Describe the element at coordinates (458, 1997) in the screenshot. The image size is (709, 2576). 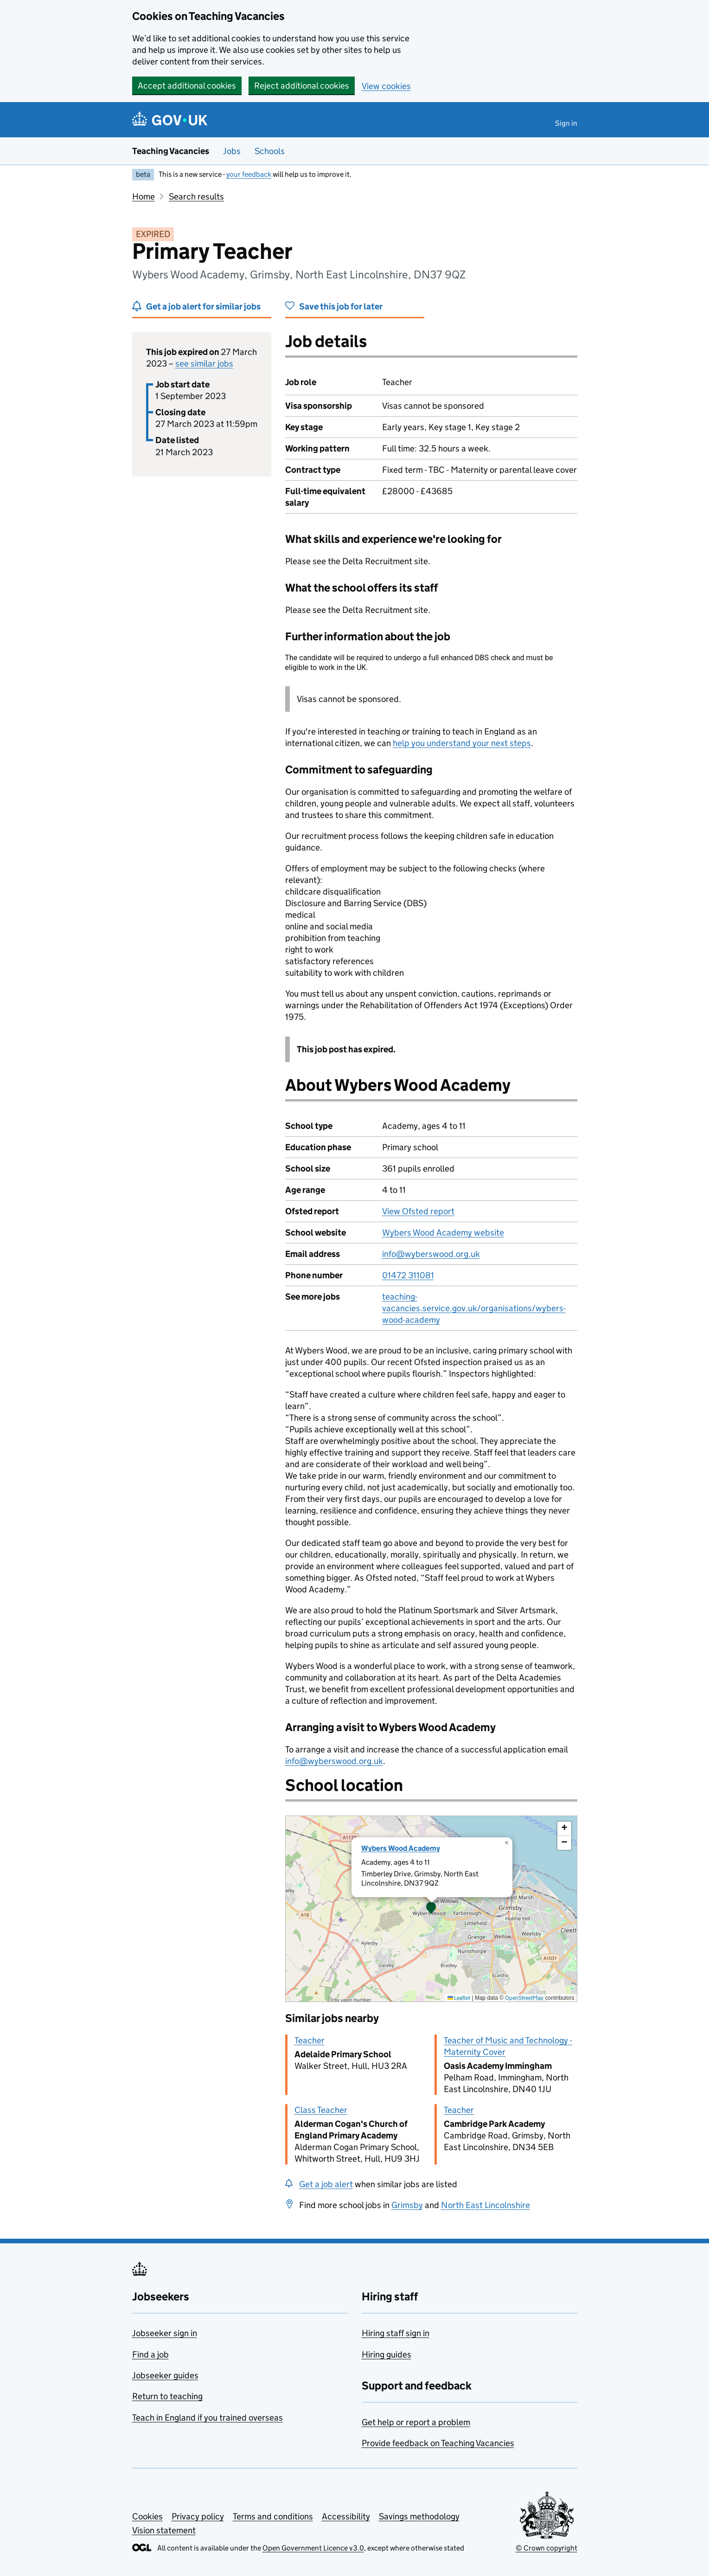
I see `Leaflet` at that location.